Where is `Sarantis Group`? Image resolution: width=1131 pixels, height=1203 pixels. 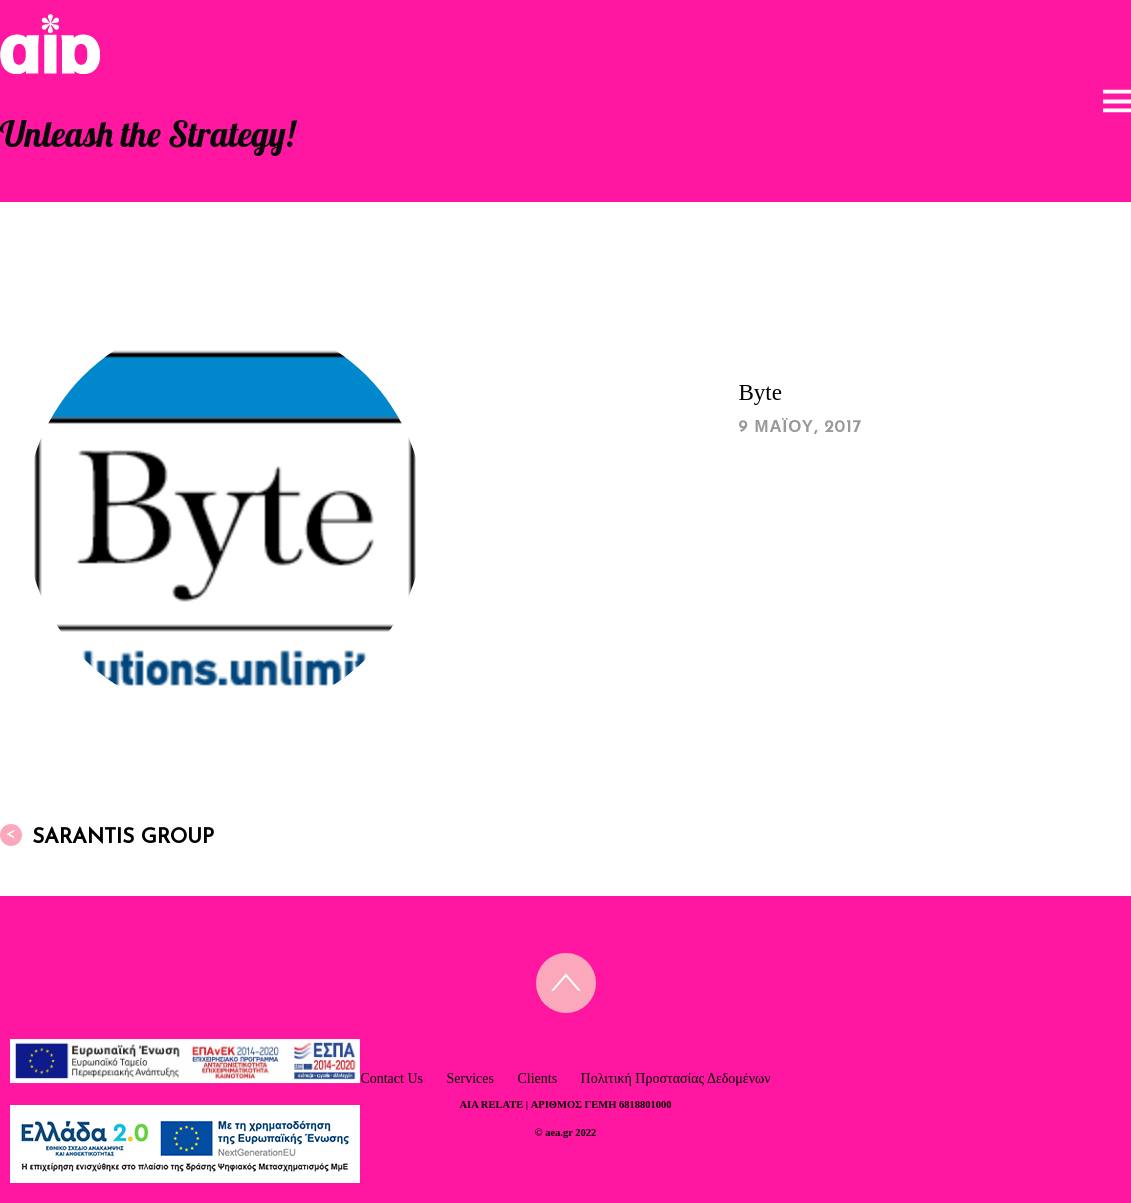
Sarantis Group is located at coordinates (107, 836).